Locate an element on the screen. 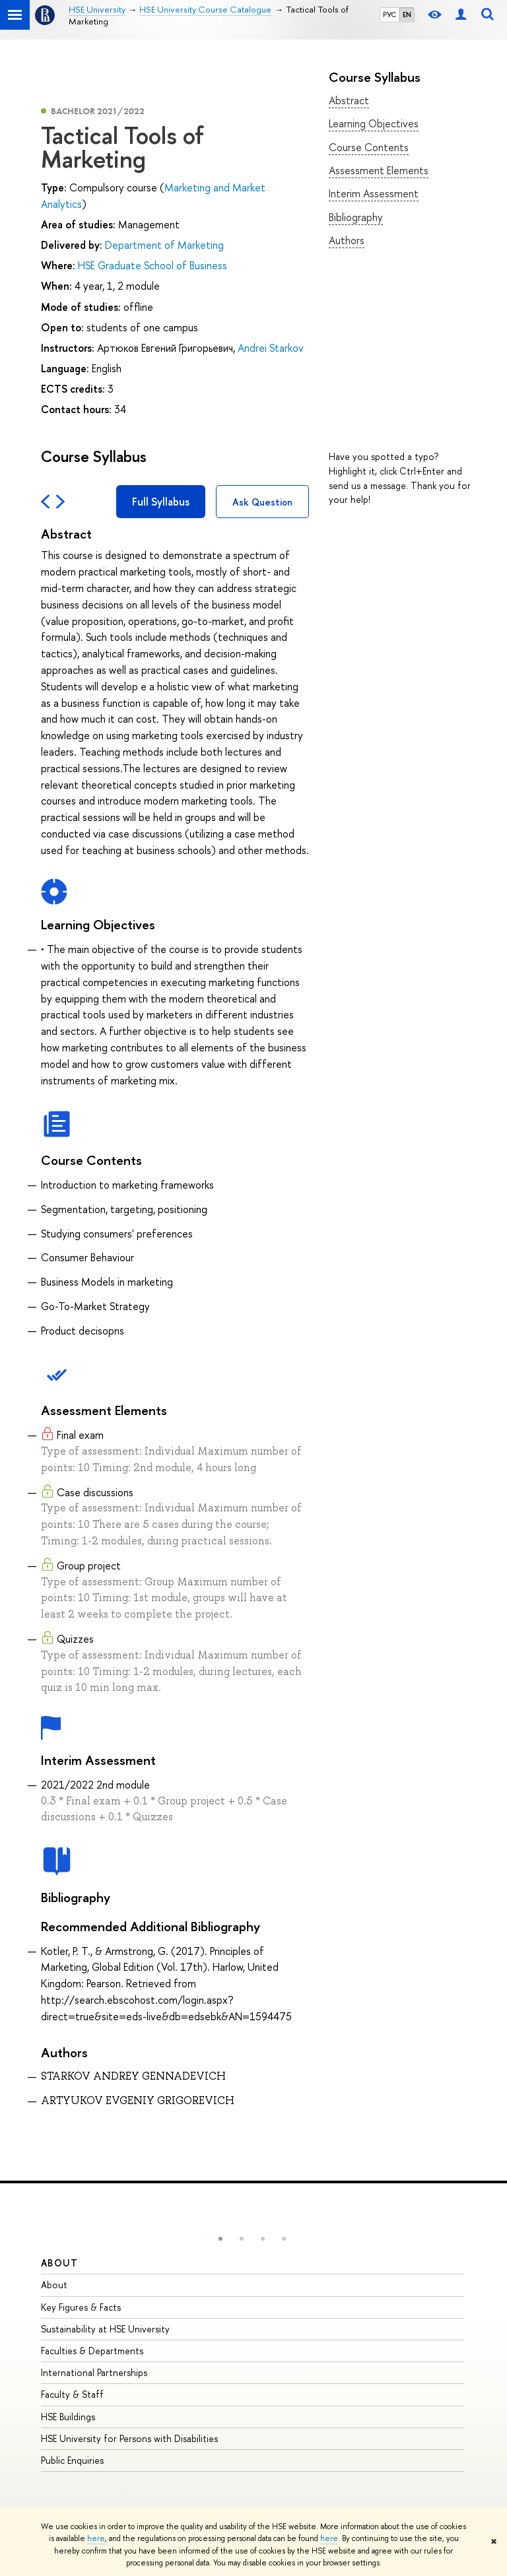 The height and width of the screenshot is (2576, 507). HSE University for Persons with Disabilities is located at coordinates (129, 2438).